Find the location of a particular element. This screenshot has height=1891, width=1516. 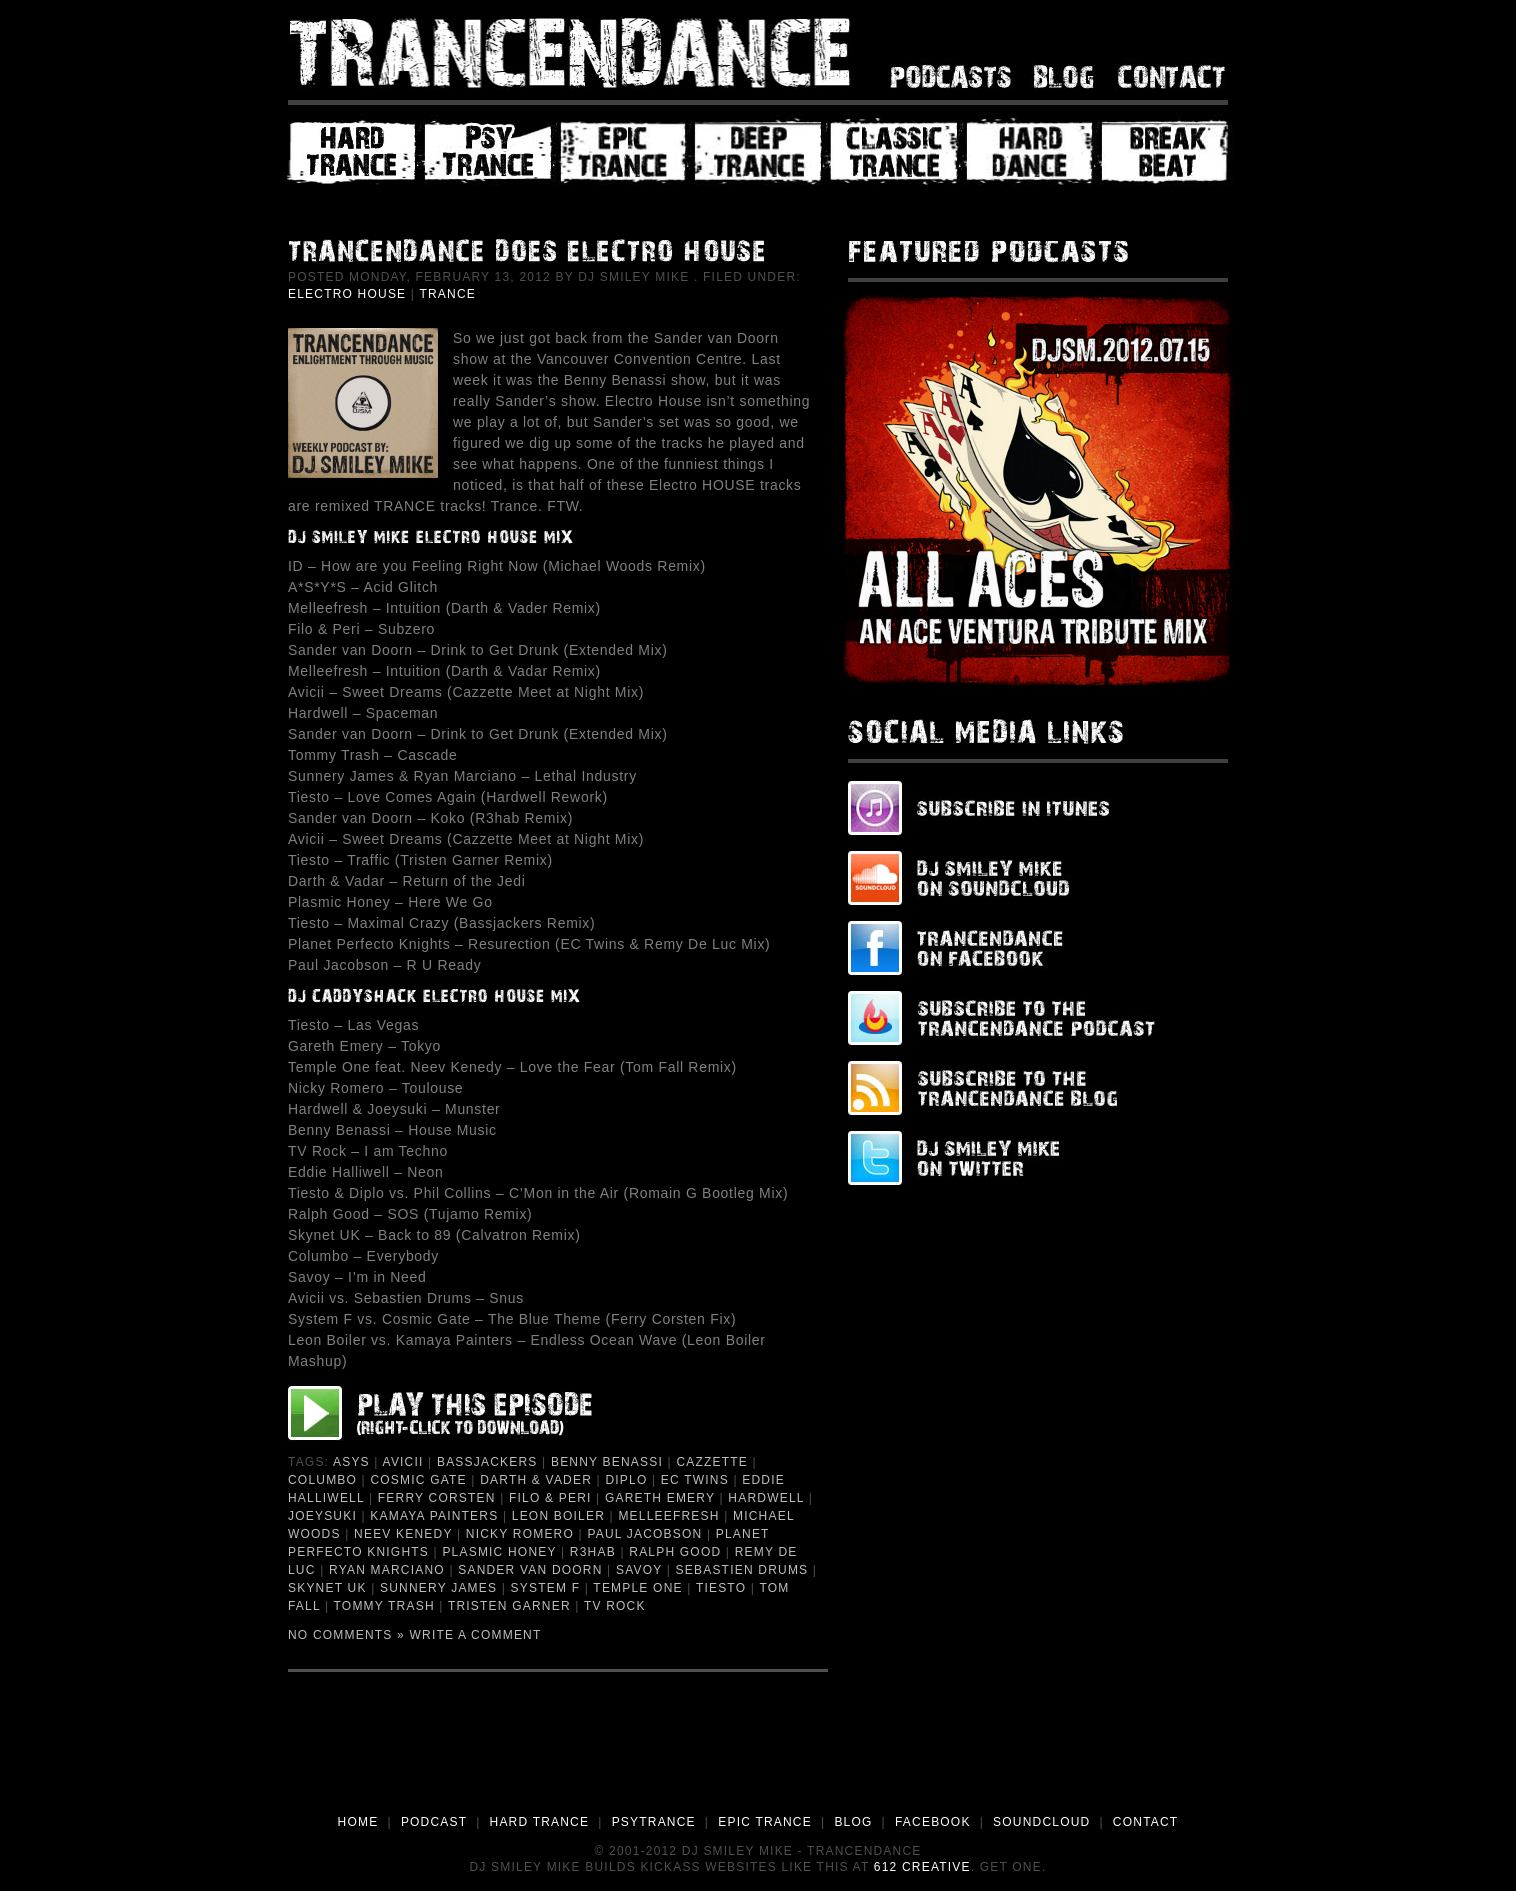

Plasmic Honey is located at coordinates (499, 1552).